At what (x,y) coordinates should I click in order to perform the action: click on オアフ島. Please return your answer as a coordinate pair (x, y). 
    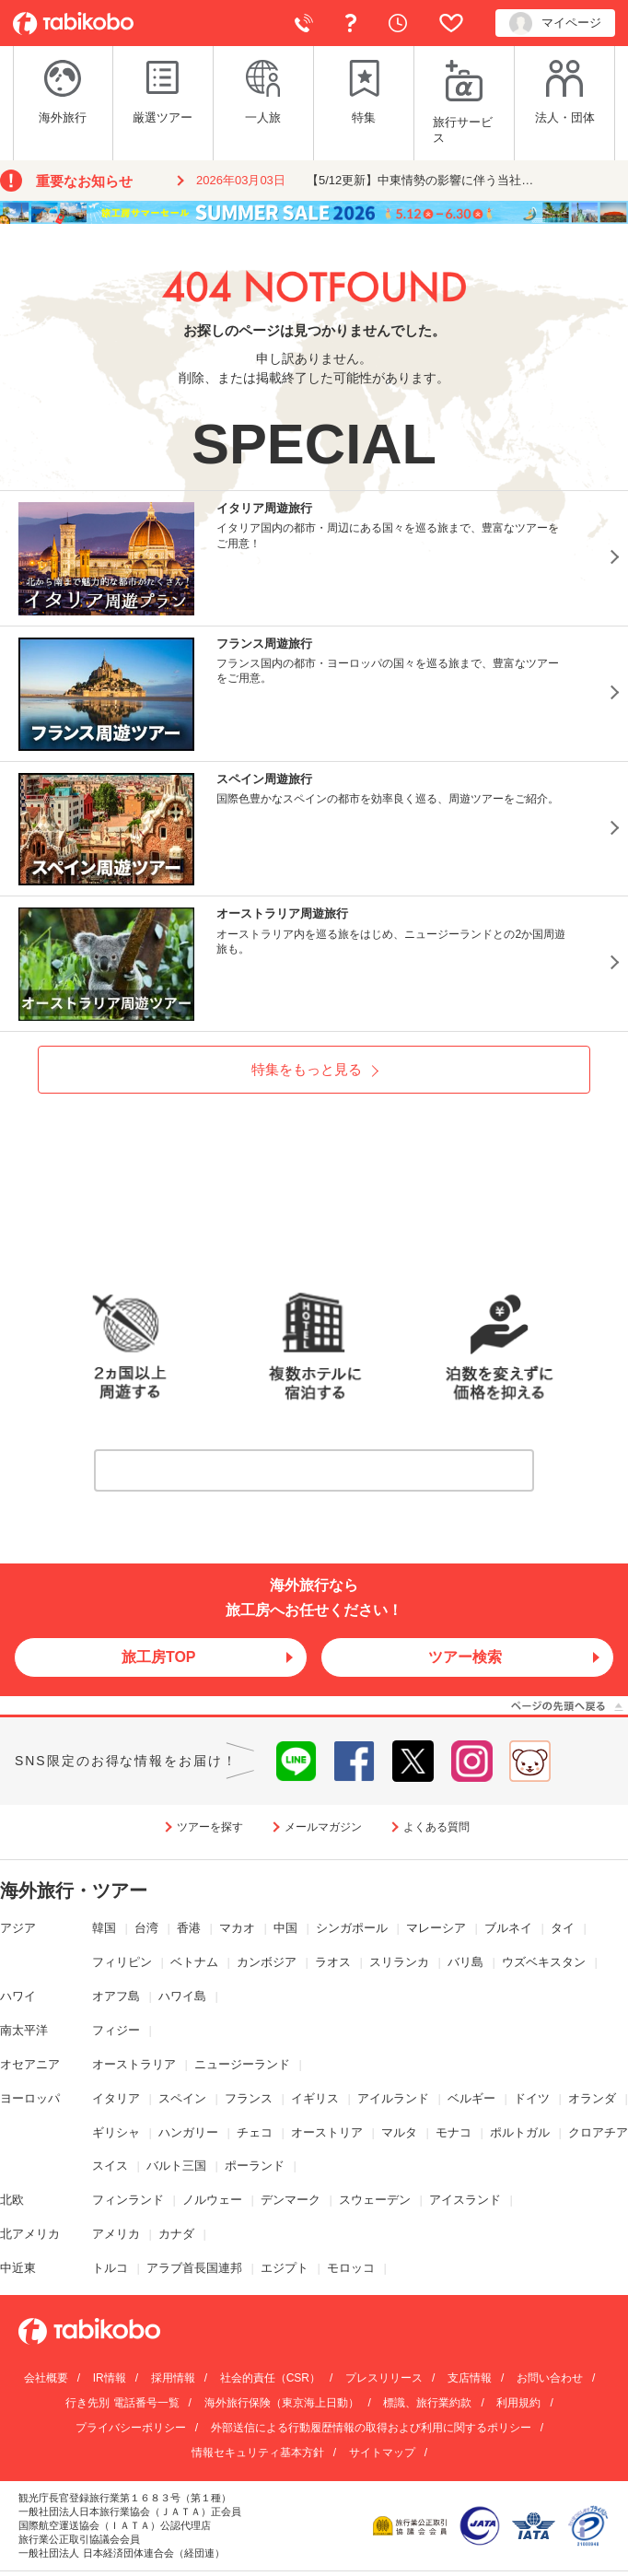
    Looking at the image, I should click on (116, 1996).